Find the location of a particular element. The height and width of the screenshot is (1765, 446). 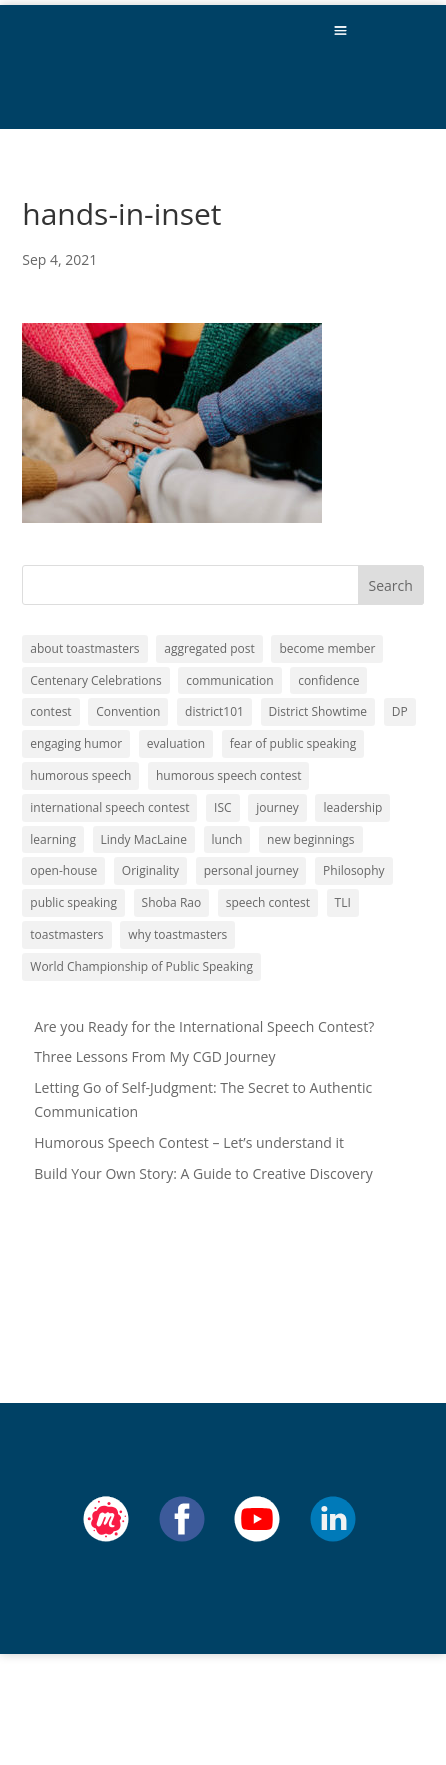

evaluation [evaluation (1 item)] is located at coordinates (176, 743).